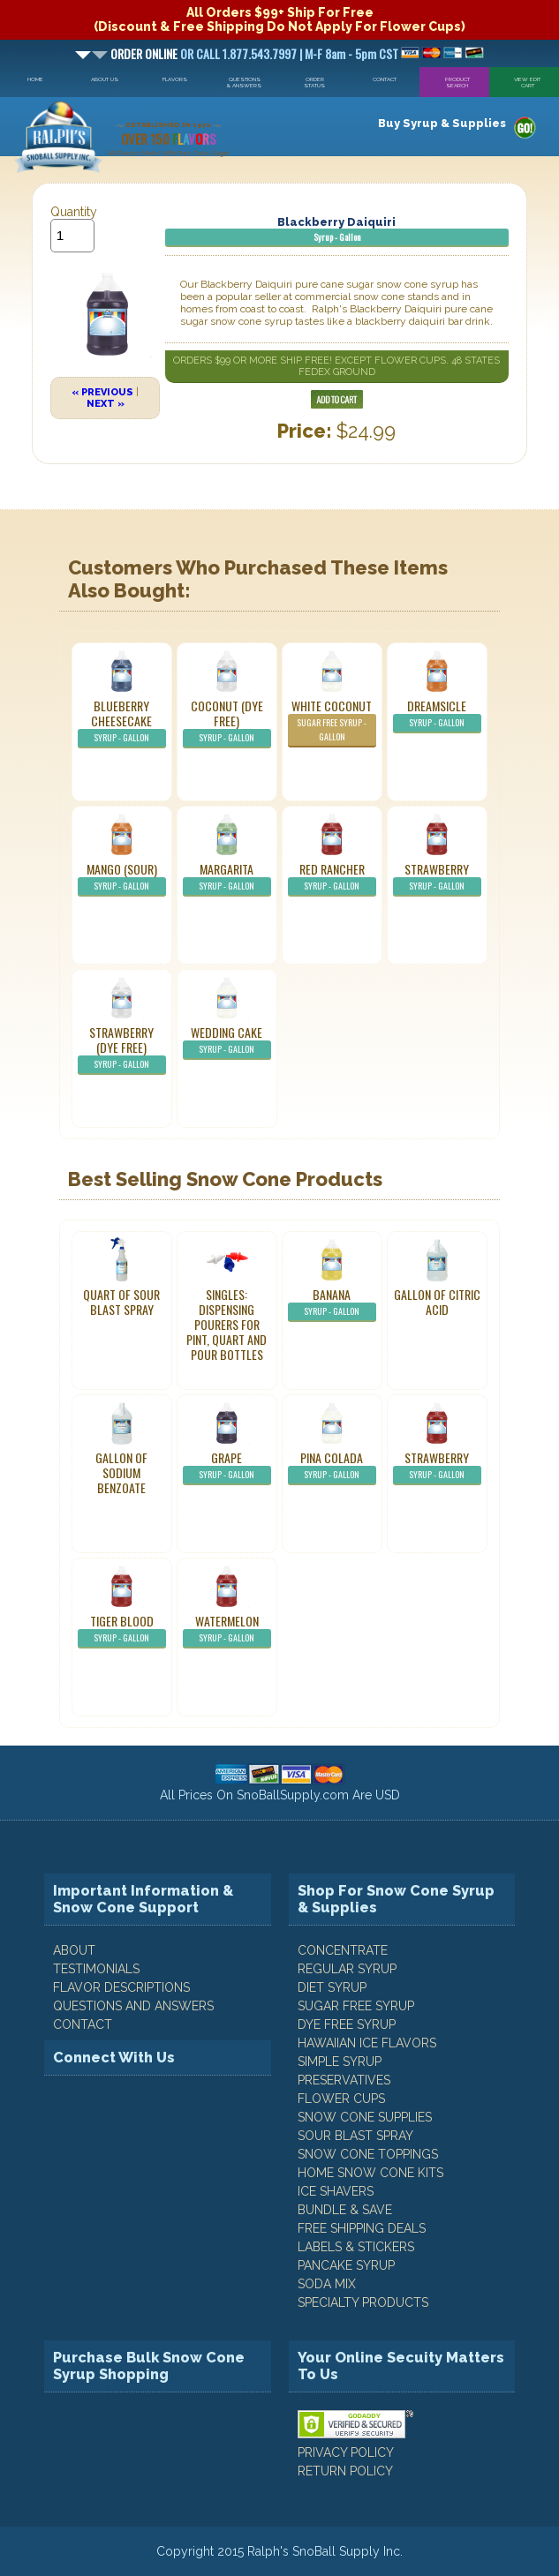 The image size is (559, 2576). Describe the element at coordinates (121, 1472) in the screenshot. I see `Gallon of Sodium Benzoate` at that location.